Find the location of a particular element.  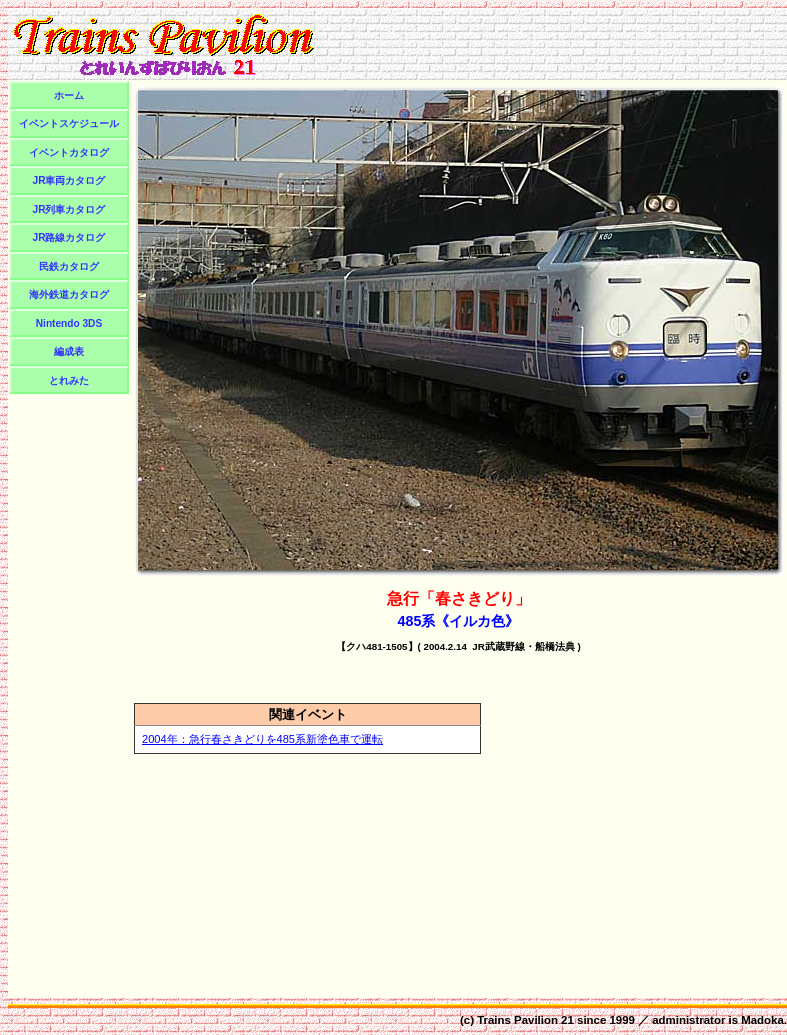

ホーム is located at coordinates (69, 95).